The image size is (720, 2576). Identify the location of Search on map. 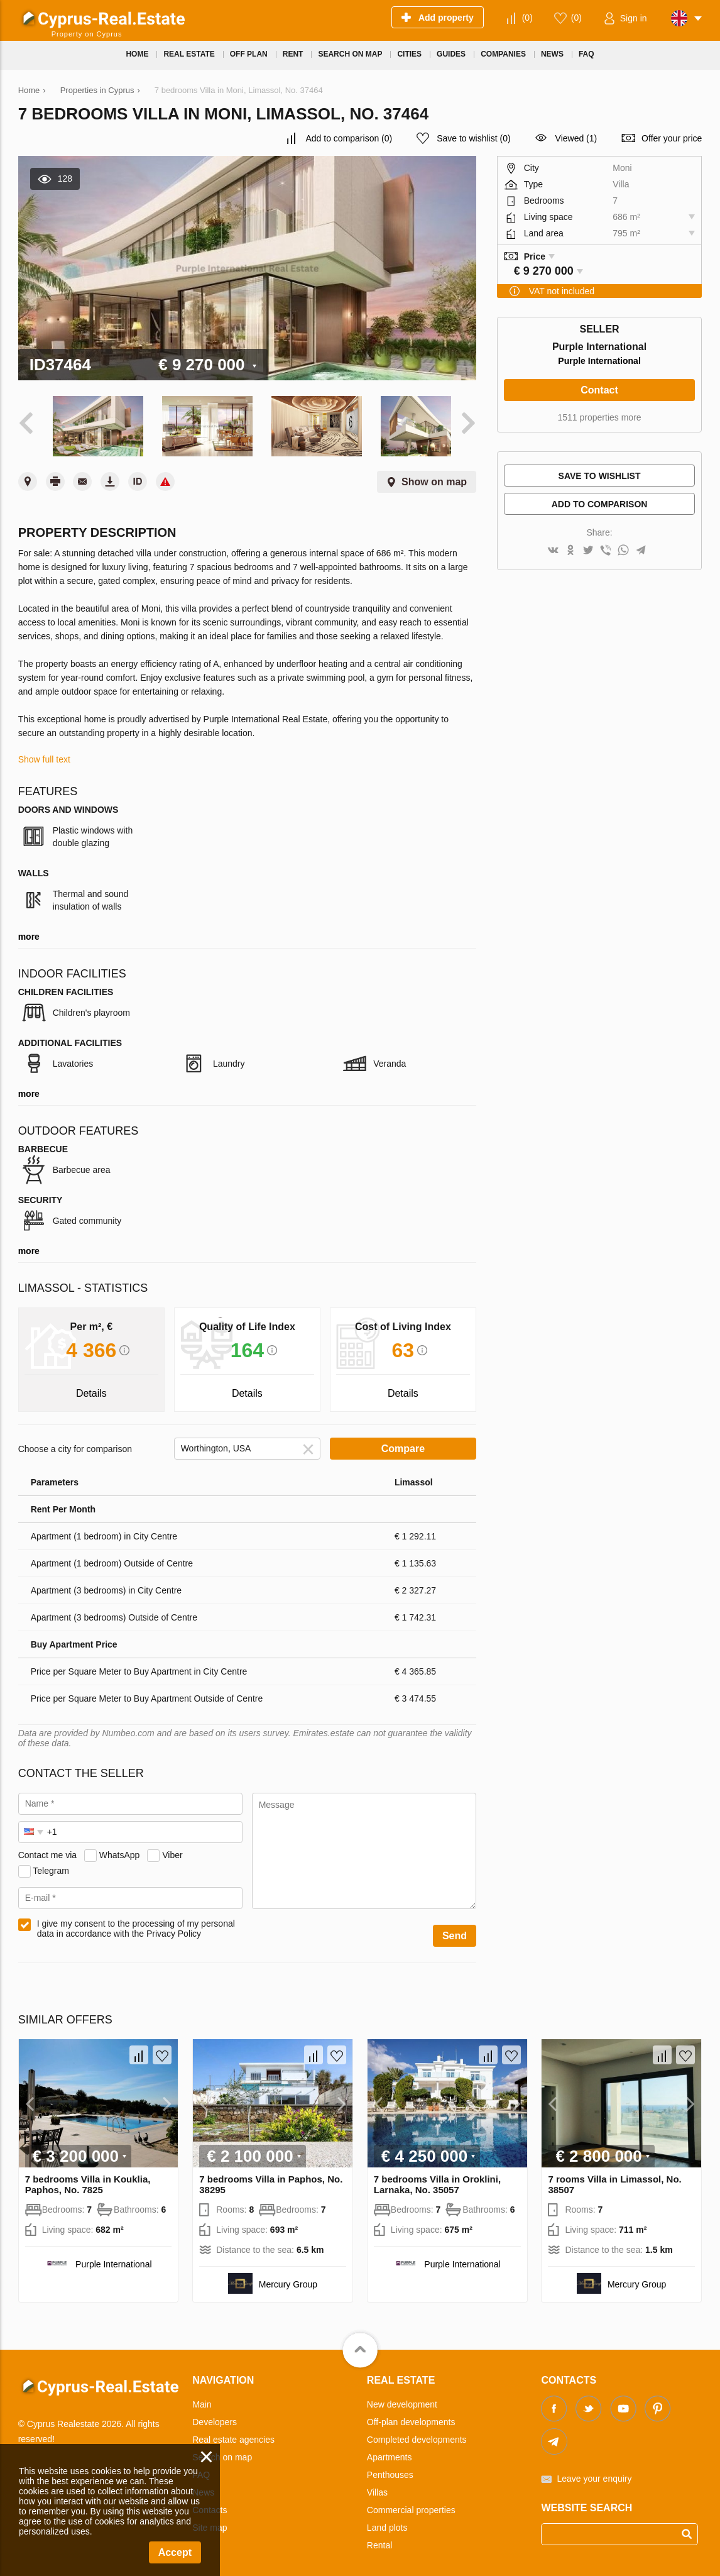
(222, 2452).